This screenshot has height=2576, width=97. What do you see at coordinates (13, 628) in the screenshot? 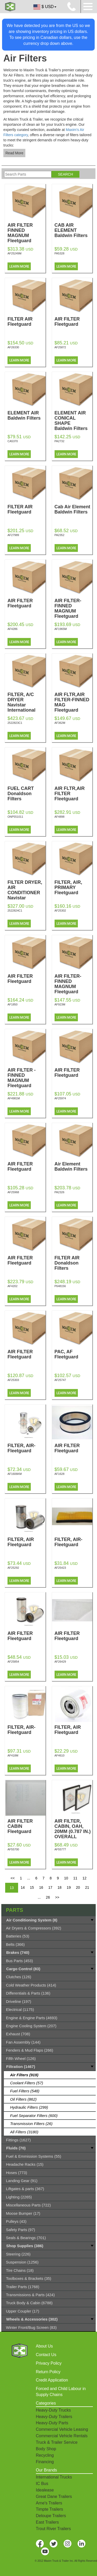
I see `AF4286` at bounding box center [13, 628].